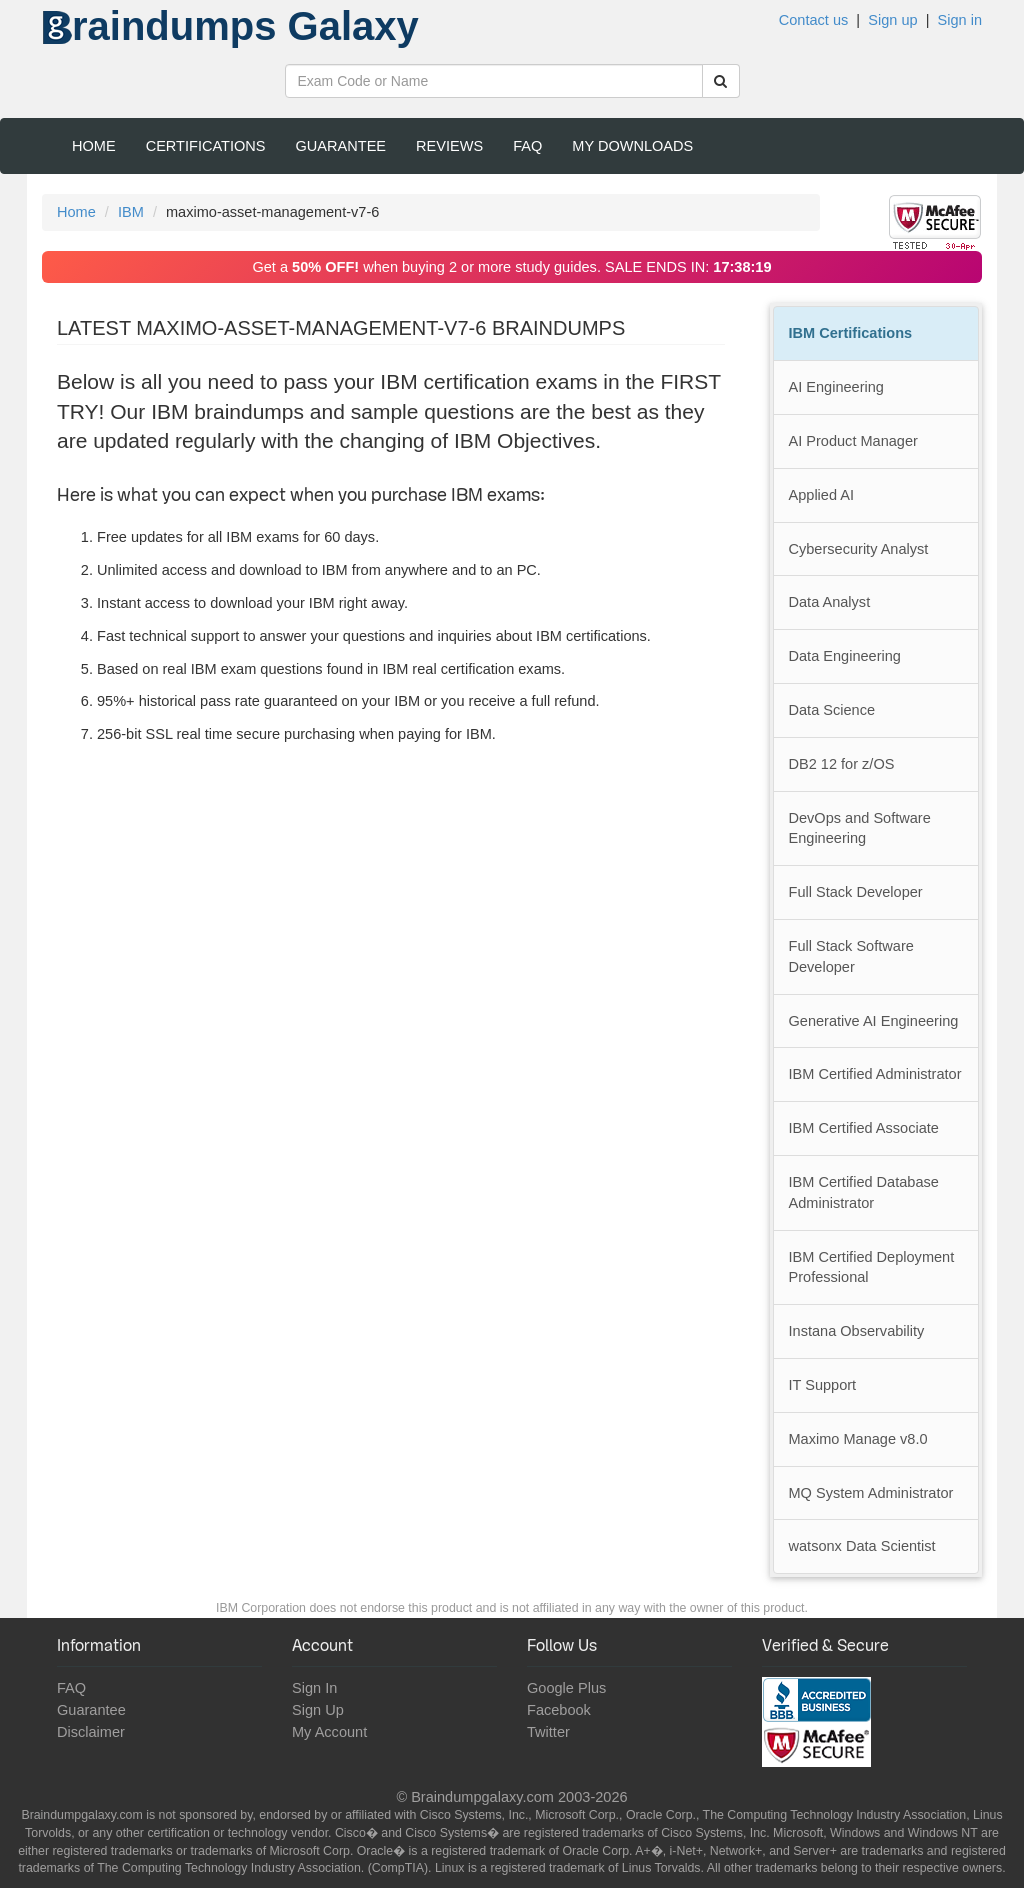 The height and width of the screenshot is (1888, 1024). I want to click on Data Engineering, so click(845, 656).